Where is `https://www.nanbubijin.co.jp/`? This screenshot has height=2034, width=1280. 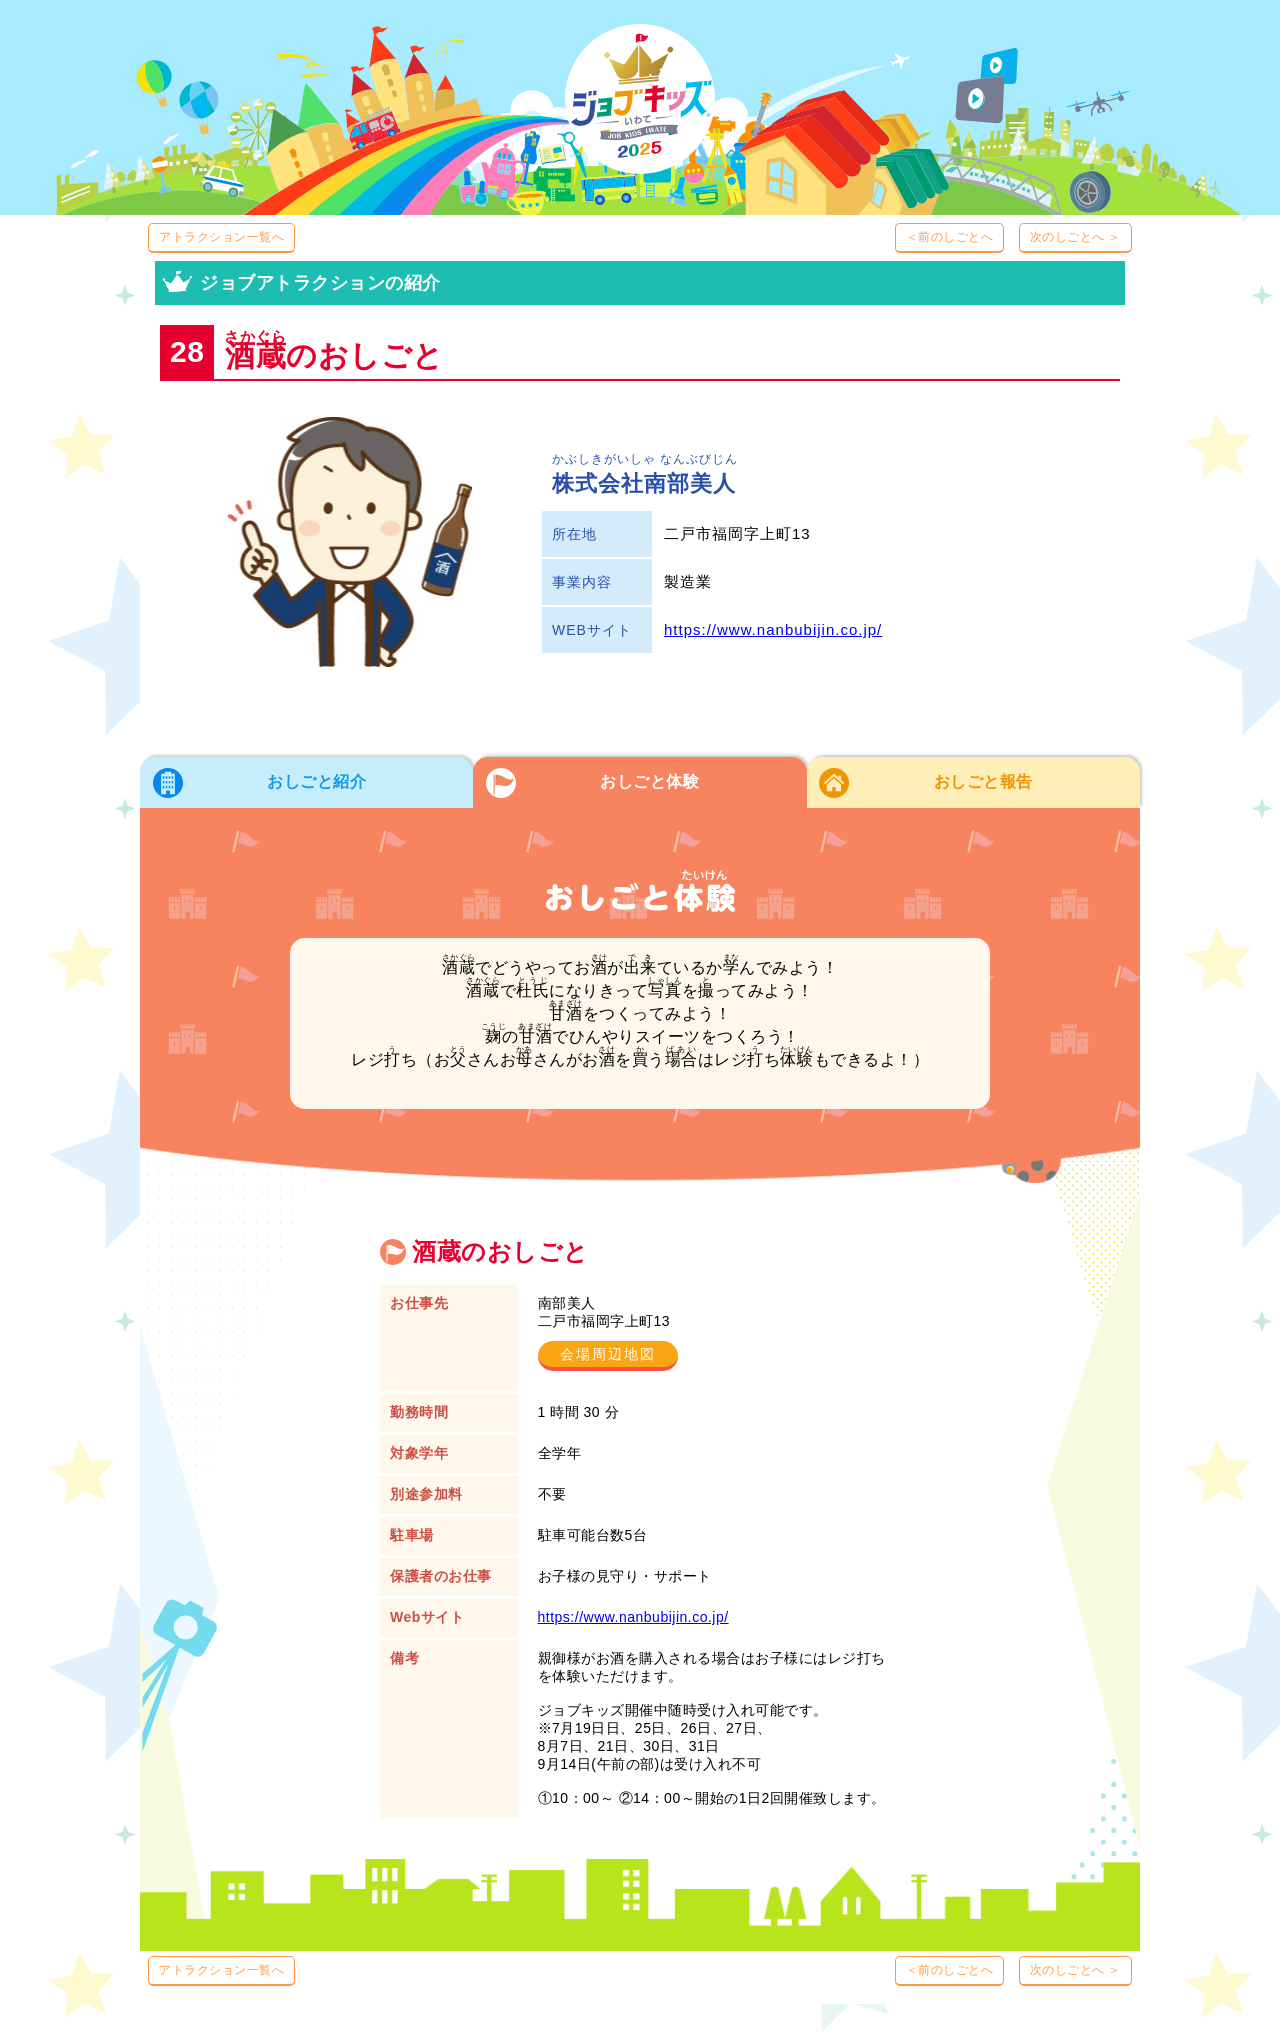 https://www.nanbubijin.co.jp/ is located at coordinates (773, 629).